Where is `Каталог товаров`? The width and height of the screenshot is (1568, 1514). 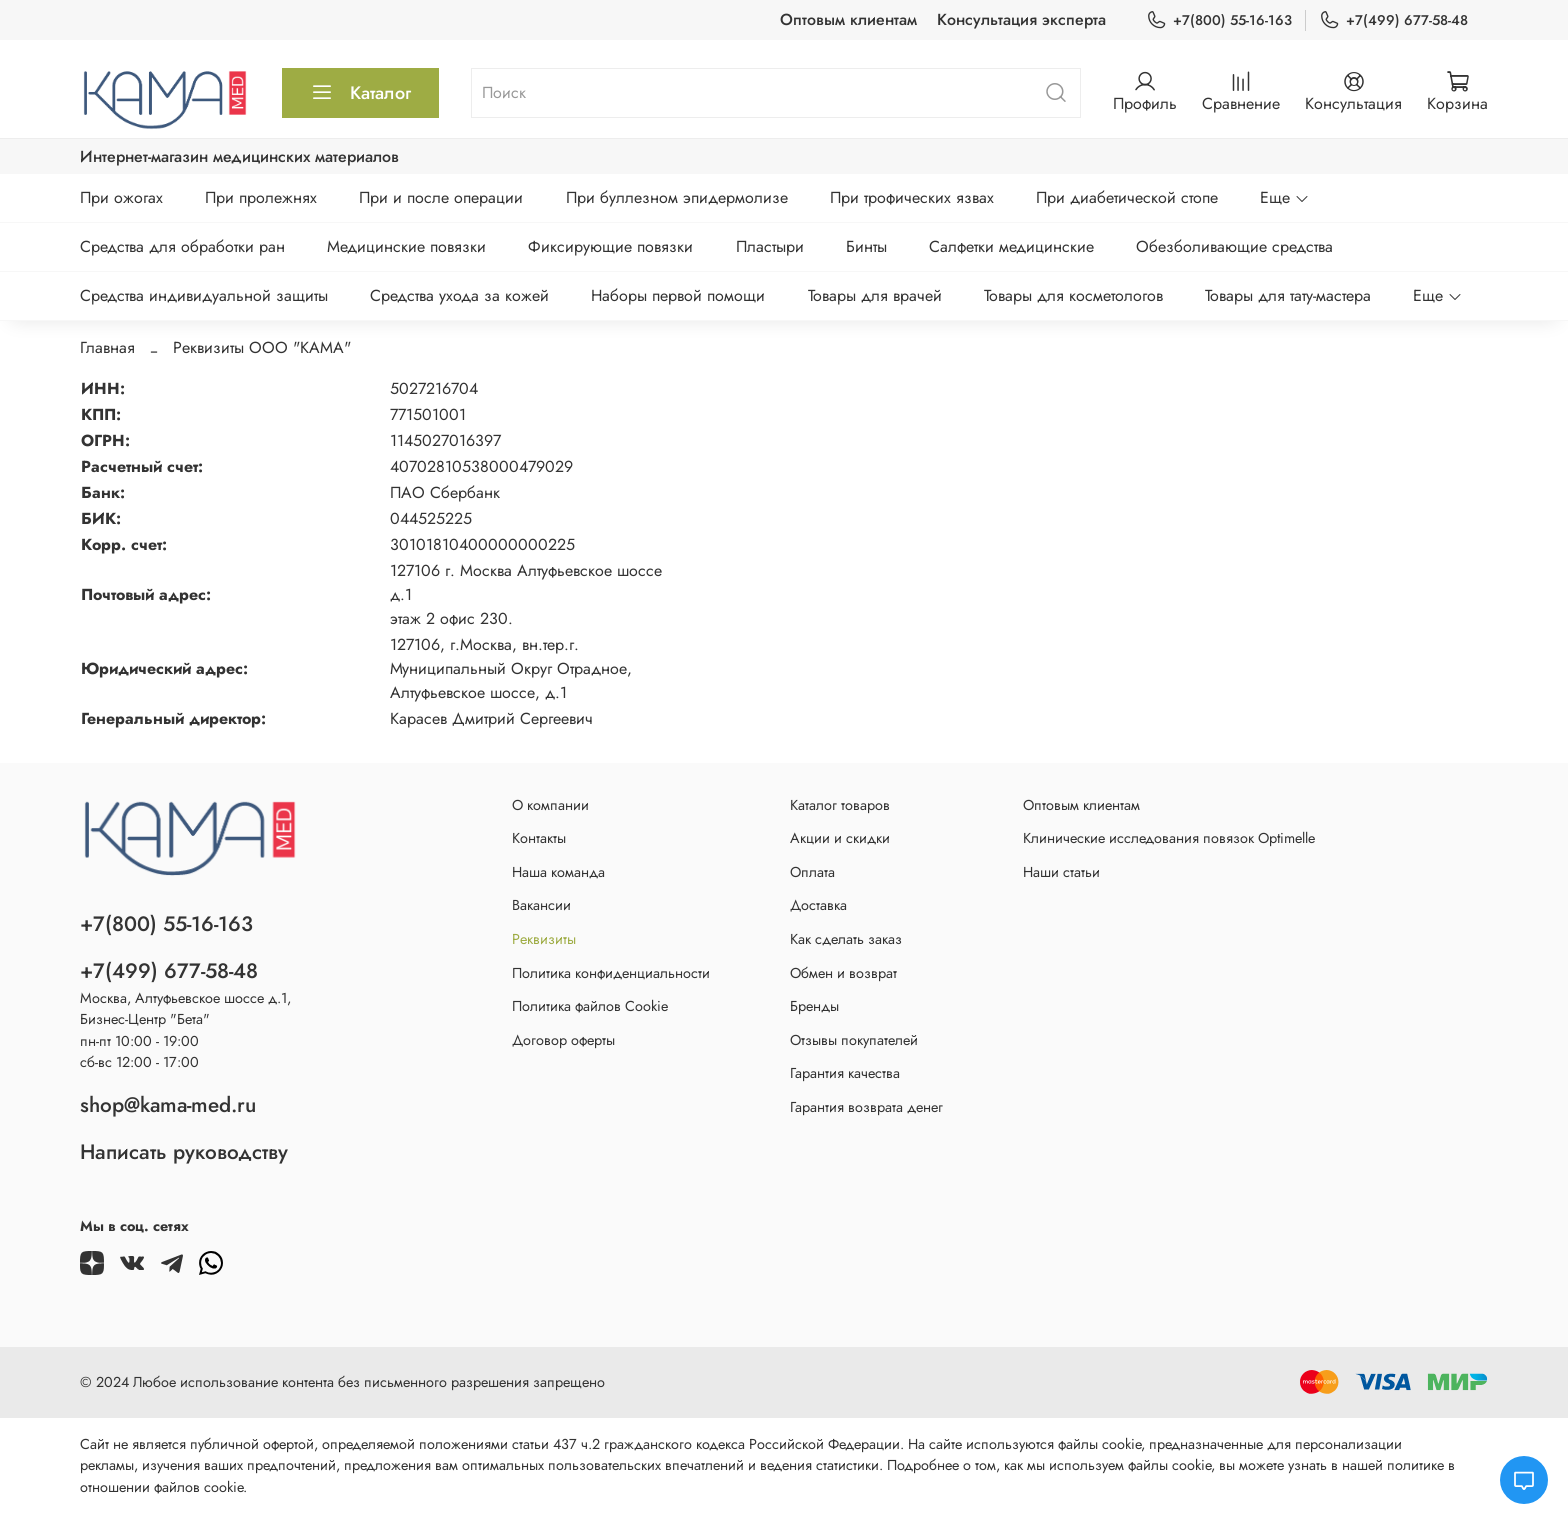 Каталог товаров is located at coordinates (840, 805).